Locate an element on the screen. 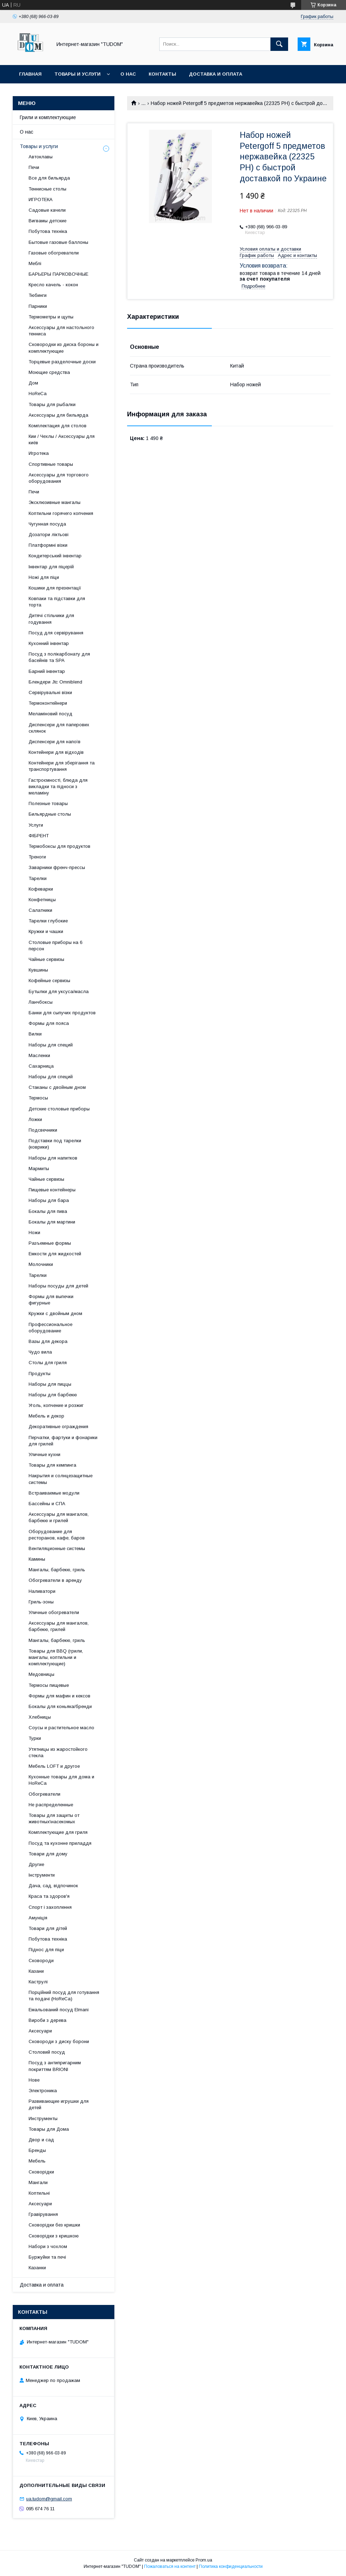  Спортивные товары is located at coordinates (51, 464).